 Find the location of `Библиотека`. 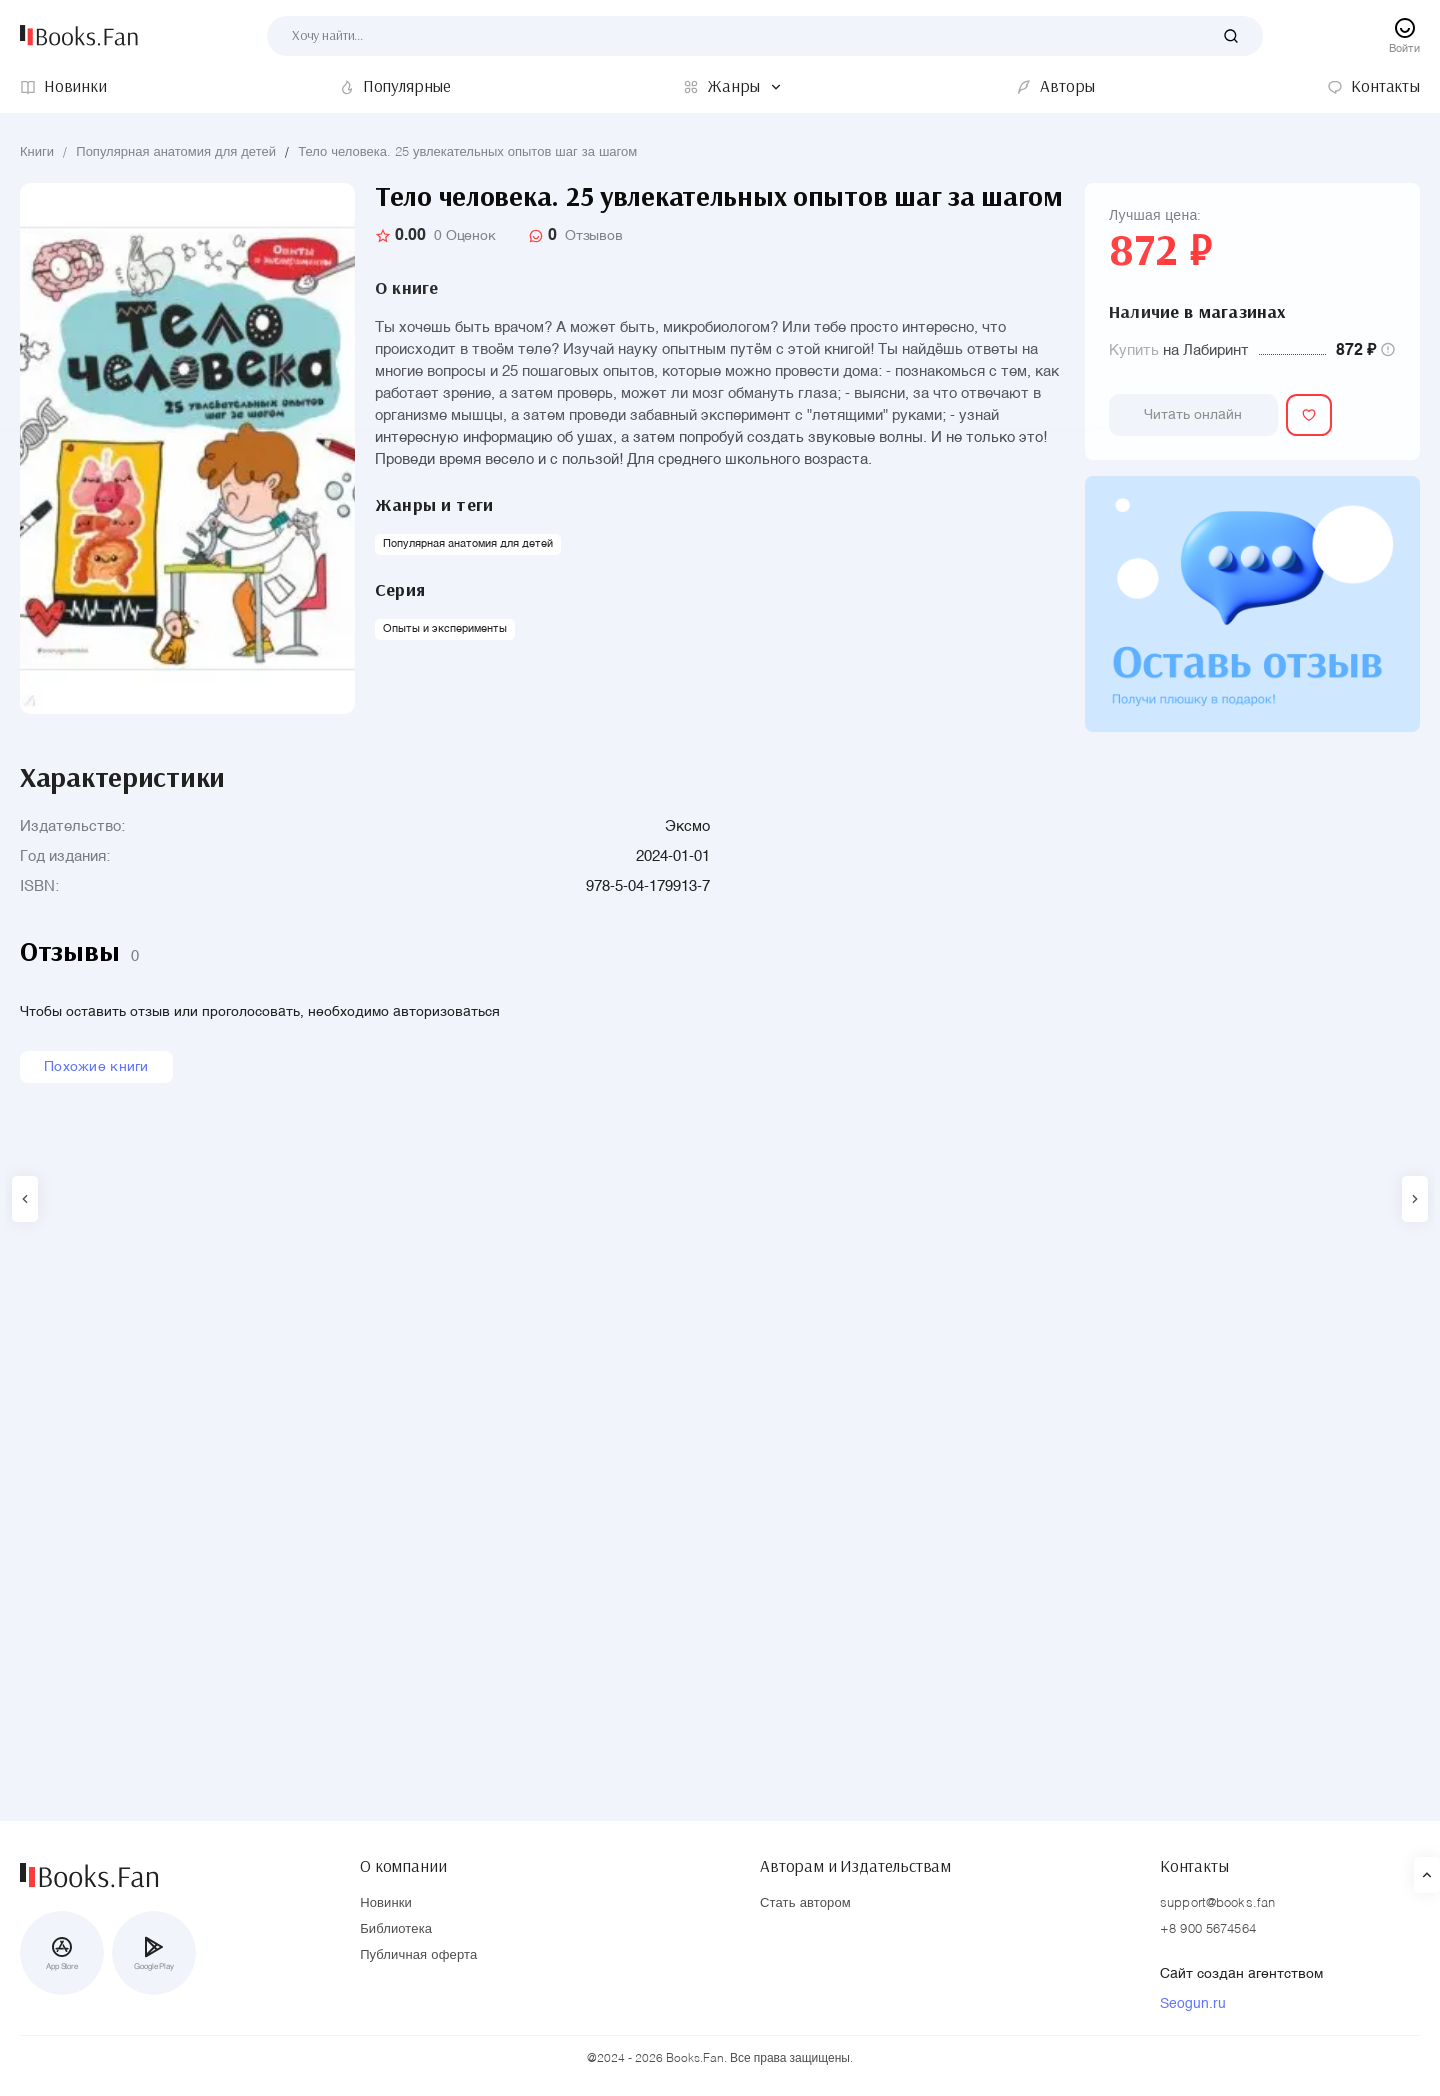

Библиотека is located at coordinates (396, 1930).